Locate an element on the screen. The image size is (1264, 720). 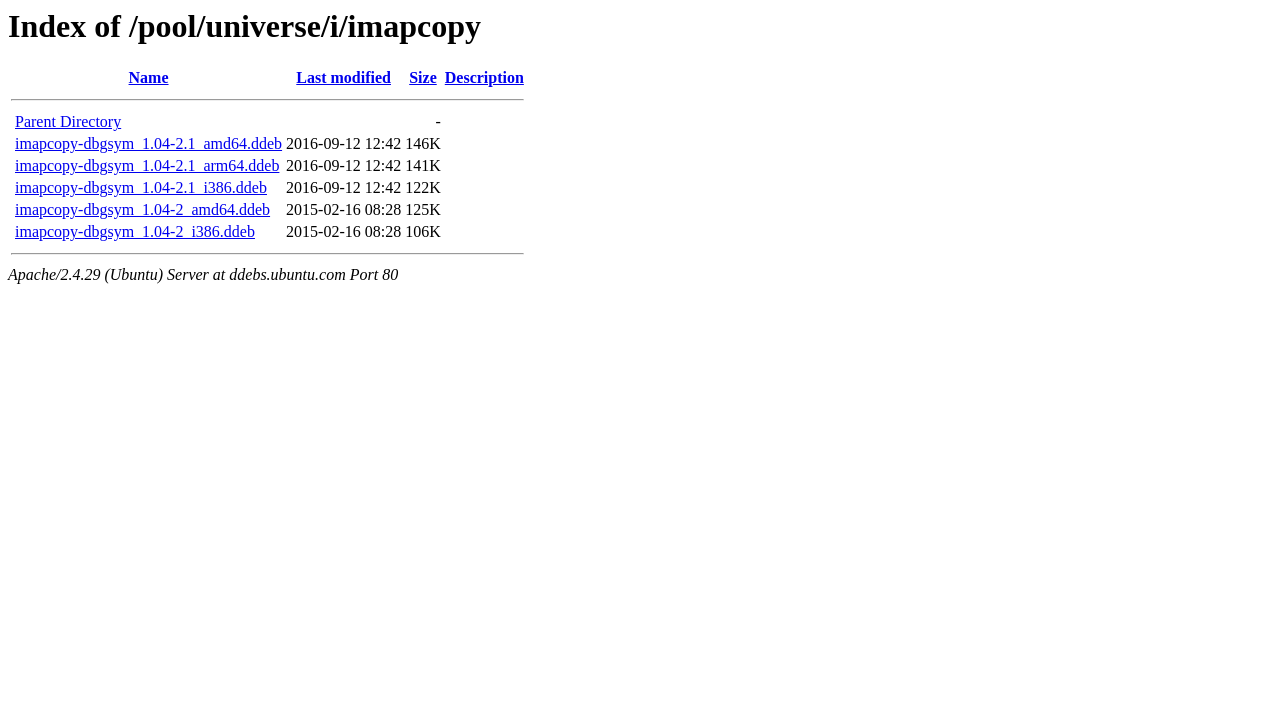
Name is located at coordinates (149, 77).